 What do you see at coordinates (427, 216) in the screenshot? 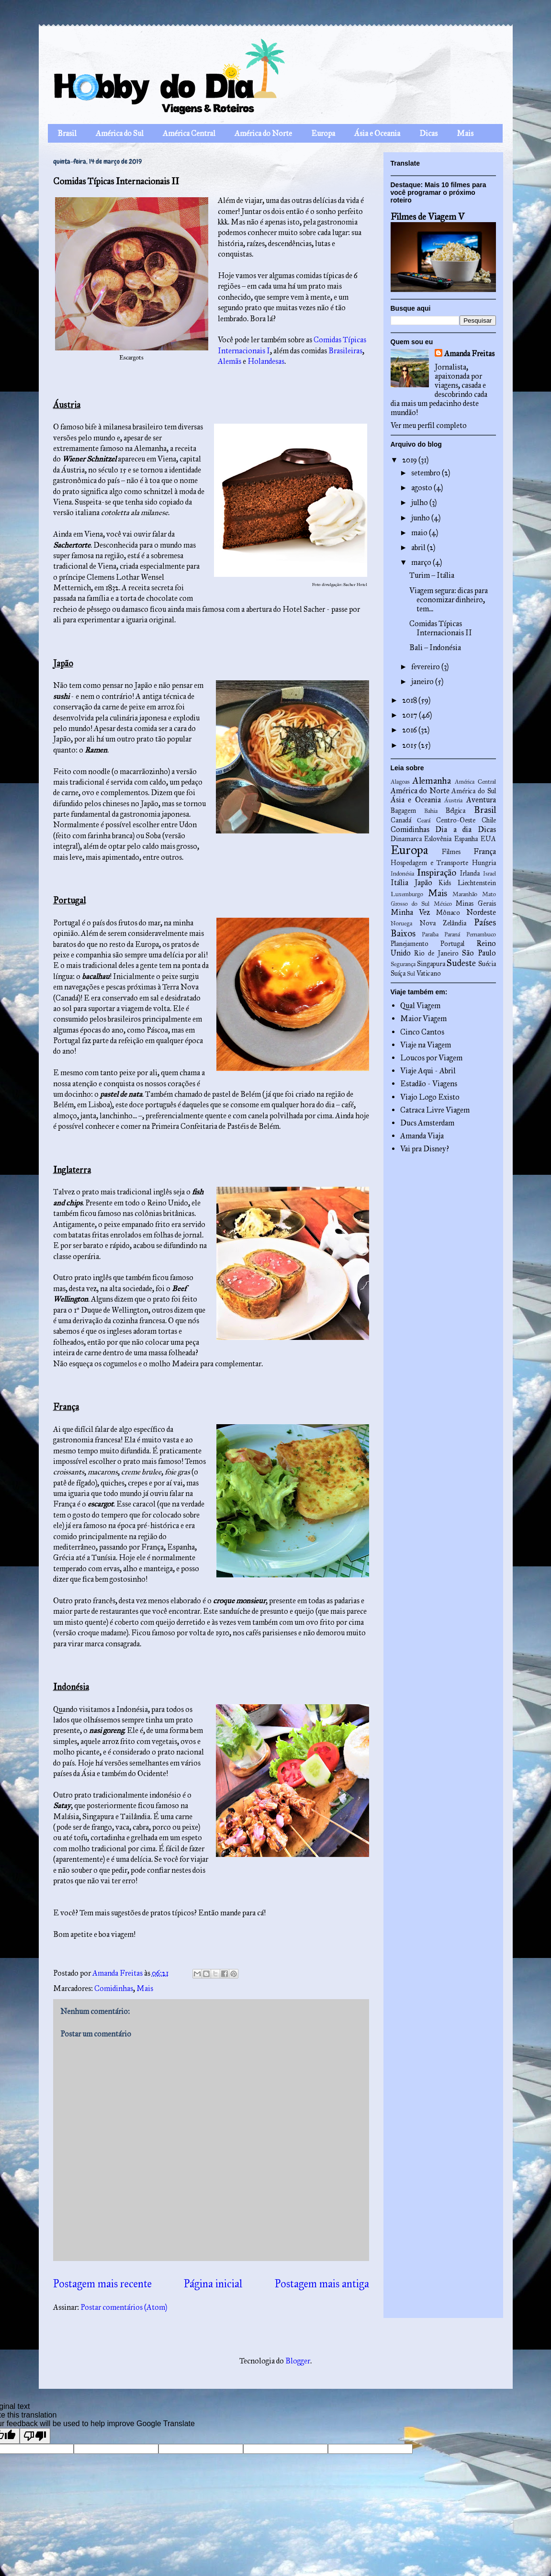
I see `Filmes de Viagem V` at bounding box center [427, 216].